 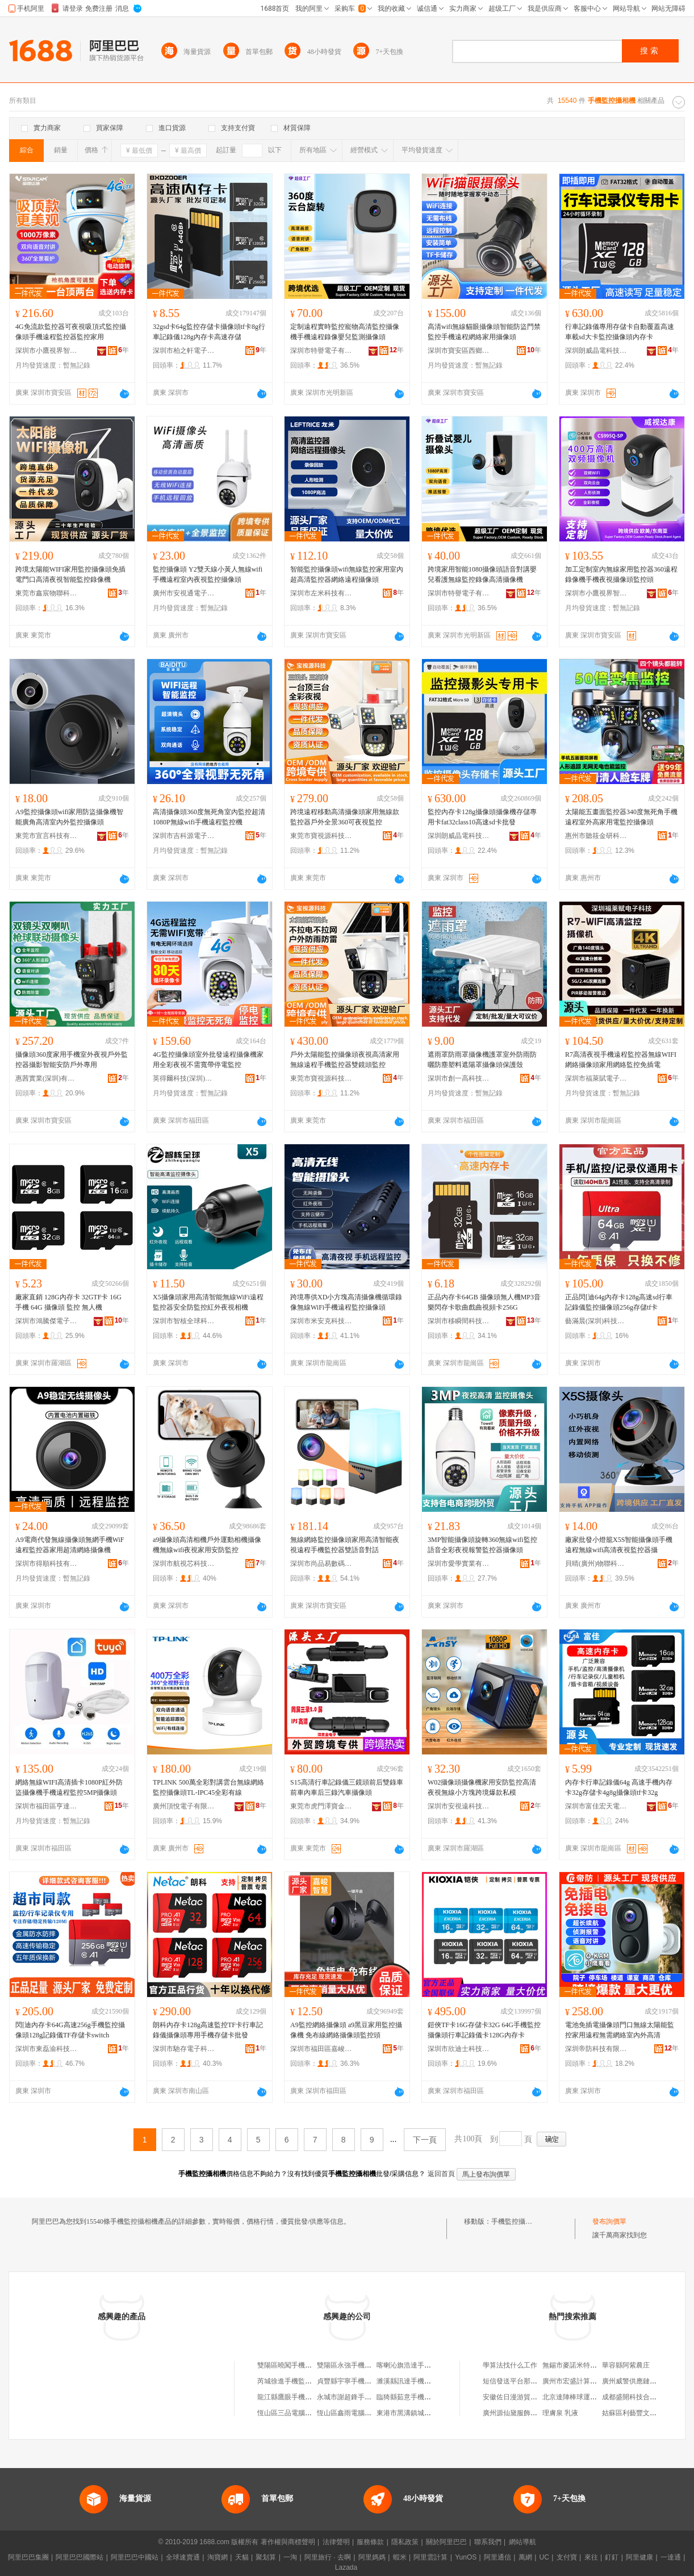 I want to click on 深圳朗威晶電科技有限公司, so click(x=596, y=351).